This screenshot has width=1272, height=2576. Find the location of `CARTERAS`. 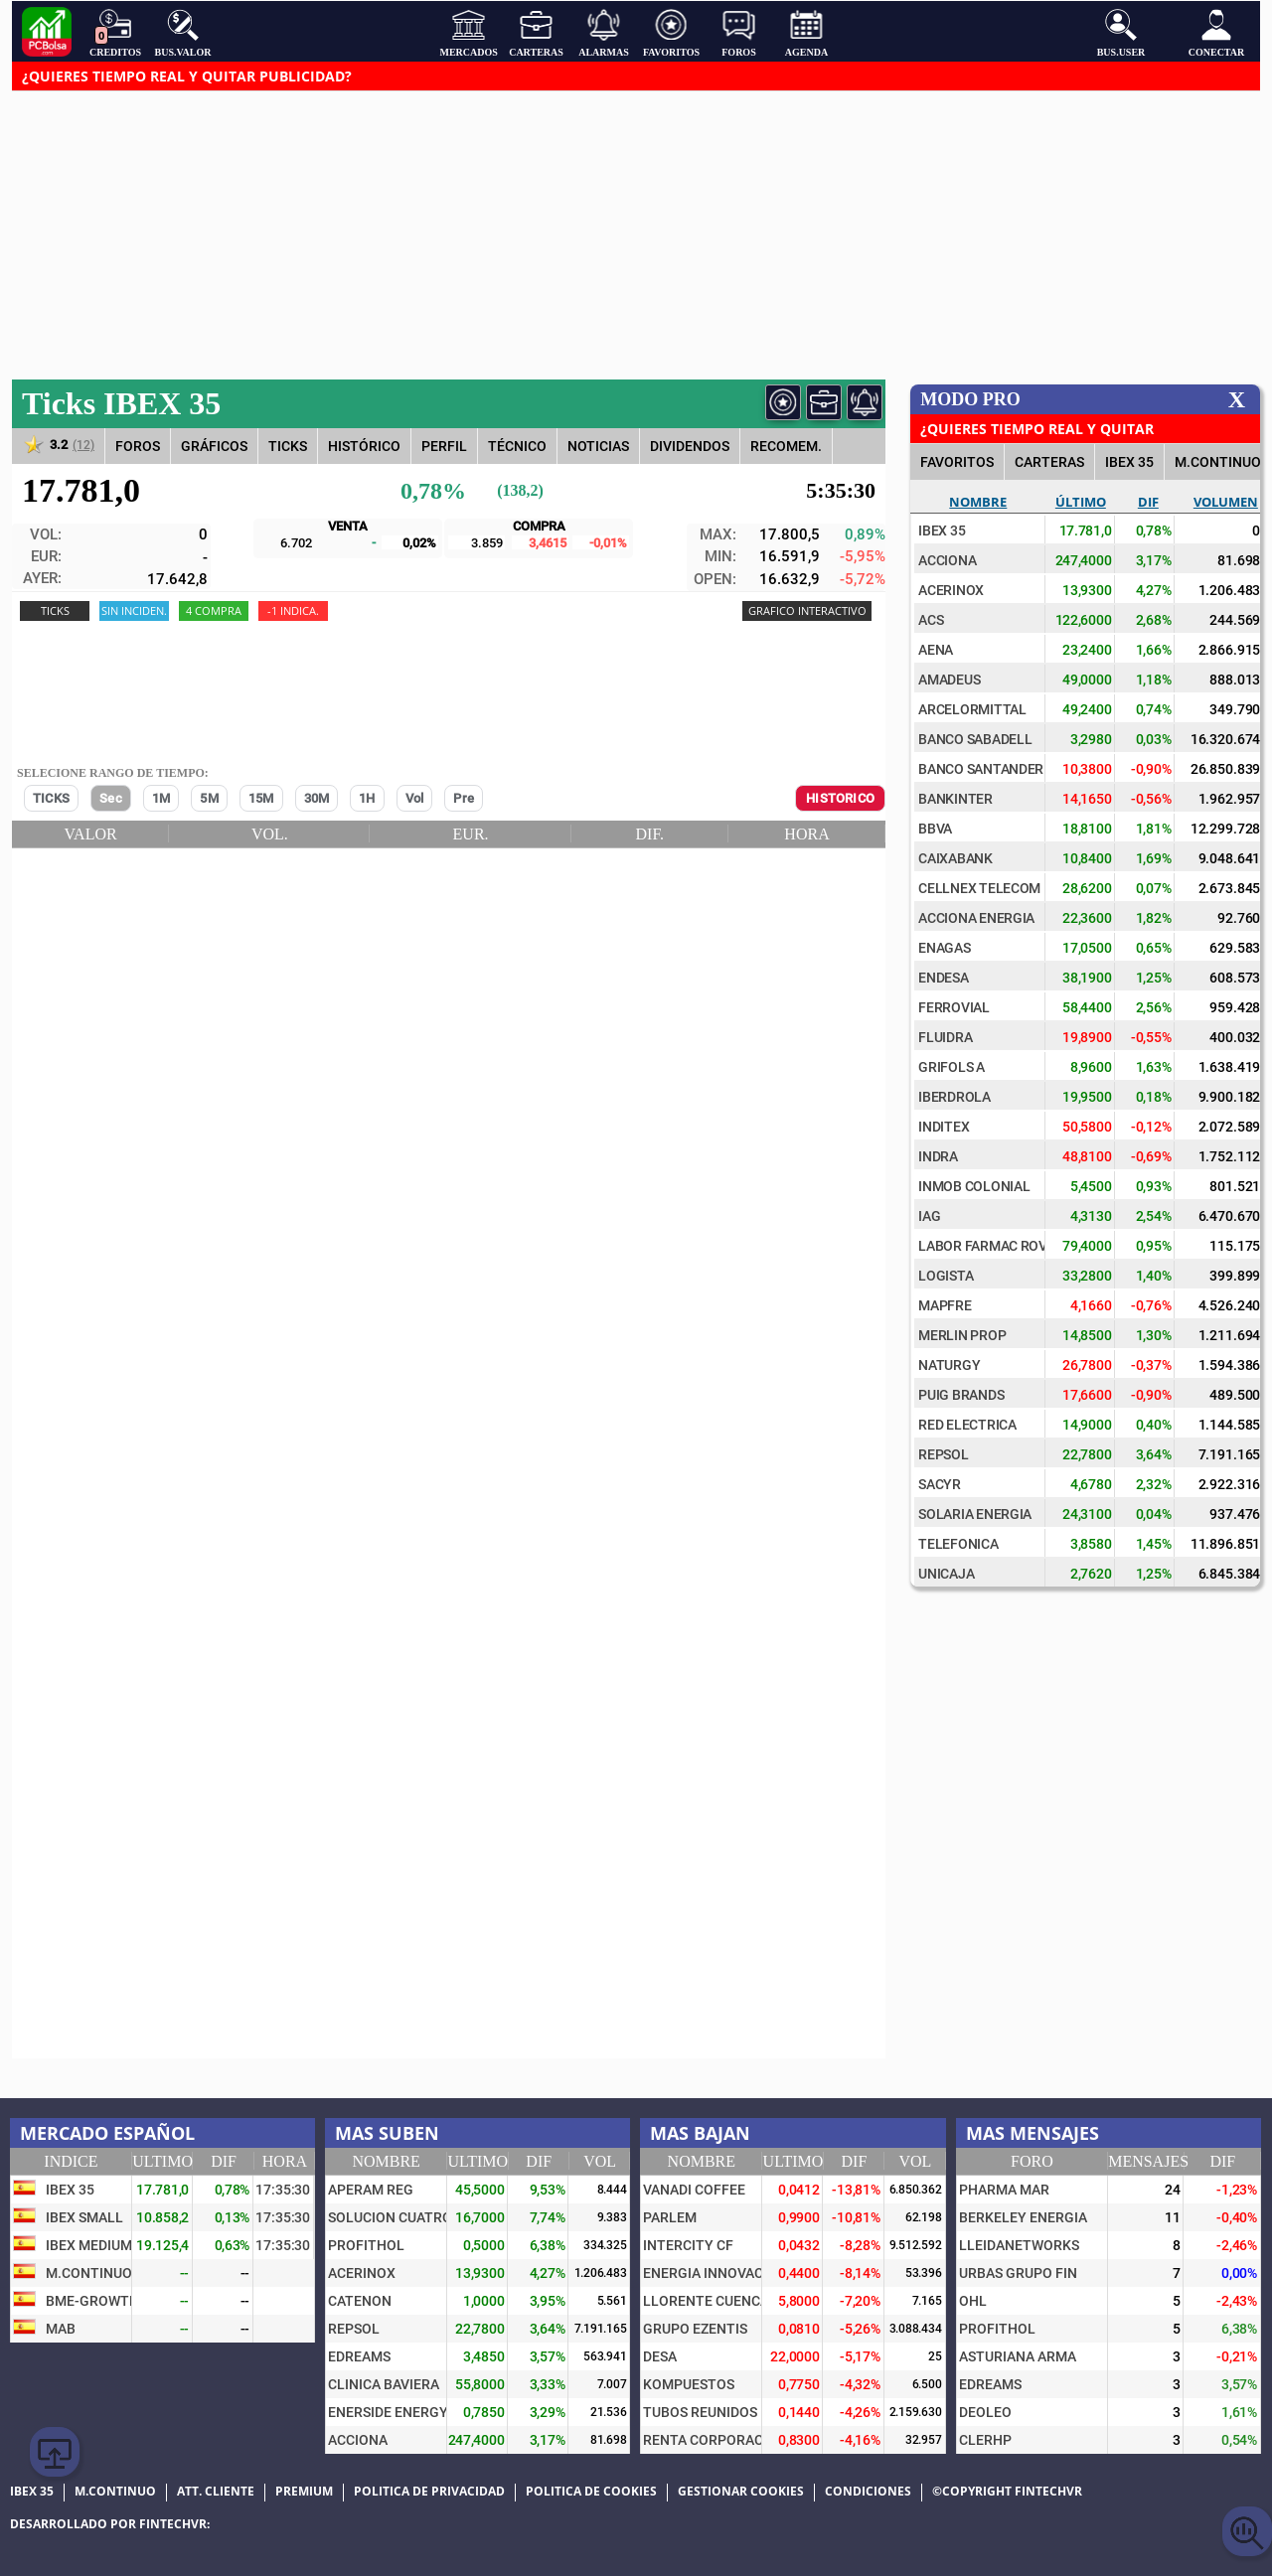

CARTERAS is located at coordinates (1049, 462).